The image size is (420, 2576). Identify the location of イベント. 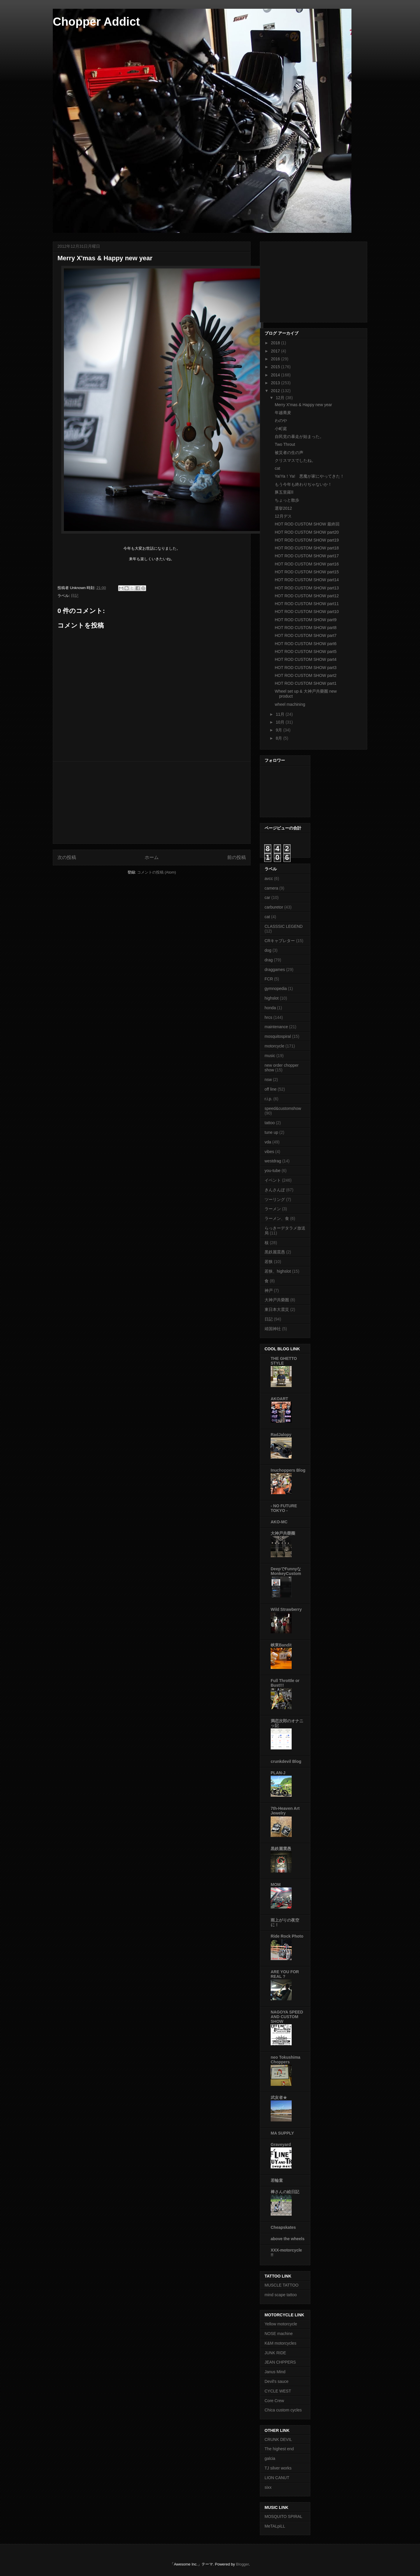
(273, 1180).